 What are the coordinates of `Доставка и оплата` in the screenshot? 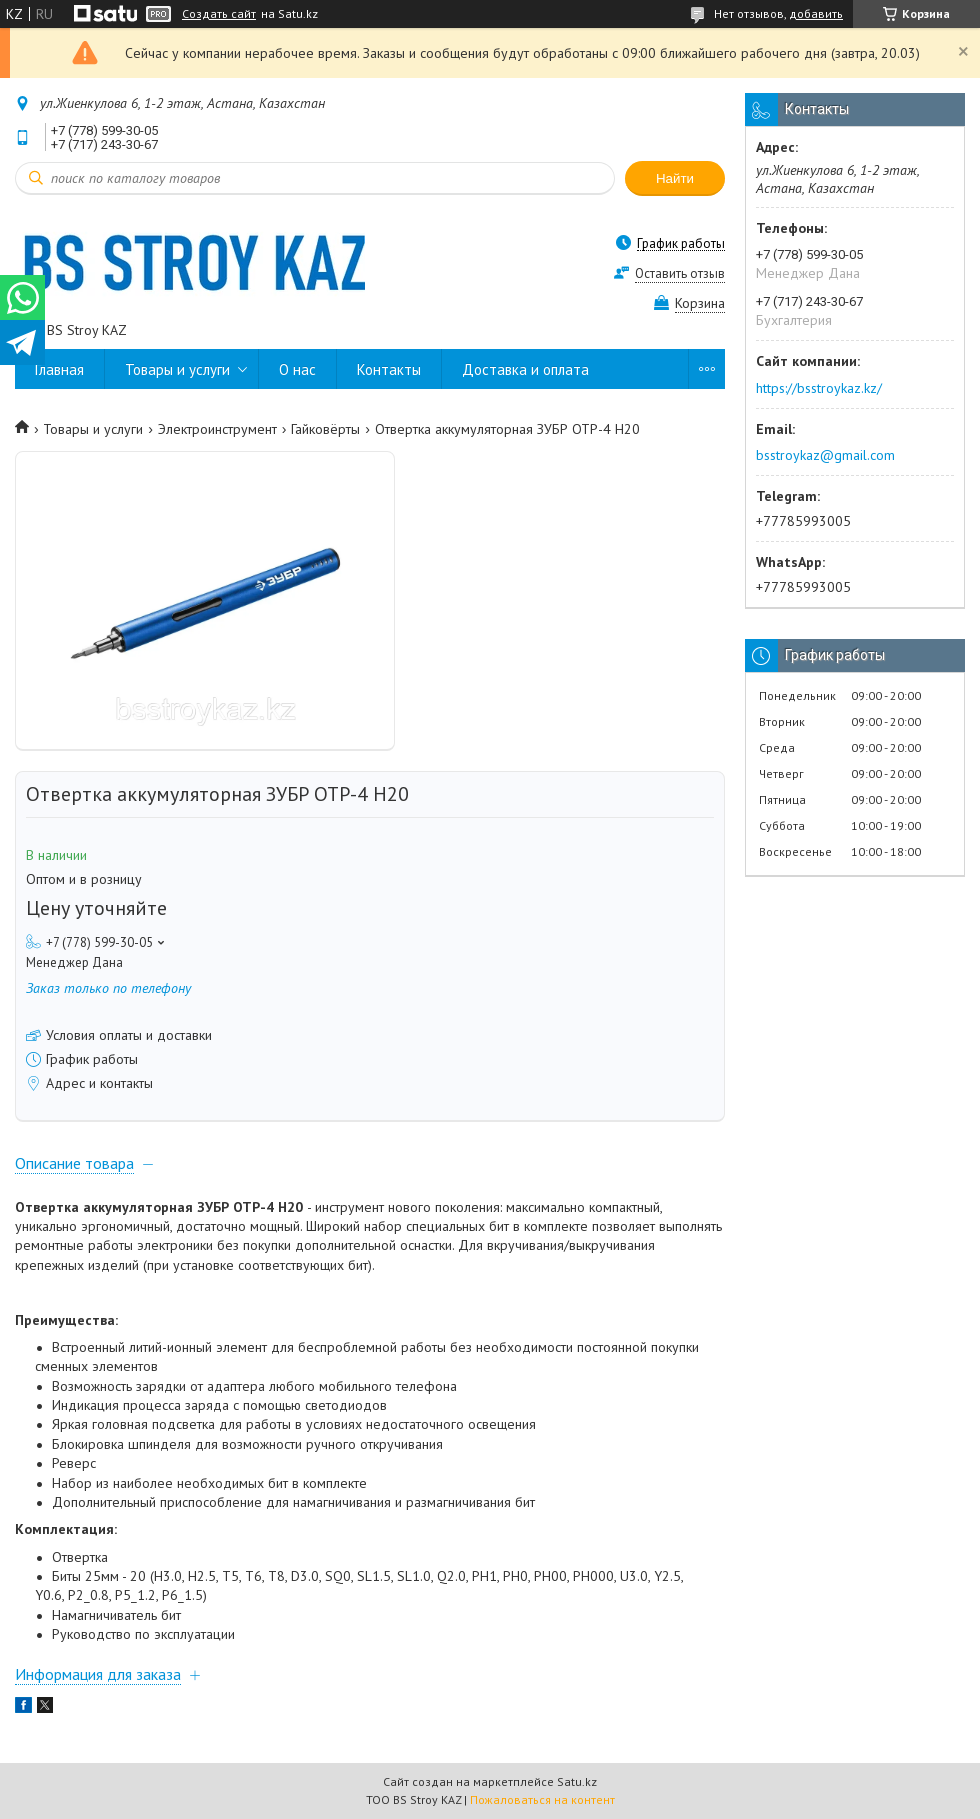 It's located at (525, 369).